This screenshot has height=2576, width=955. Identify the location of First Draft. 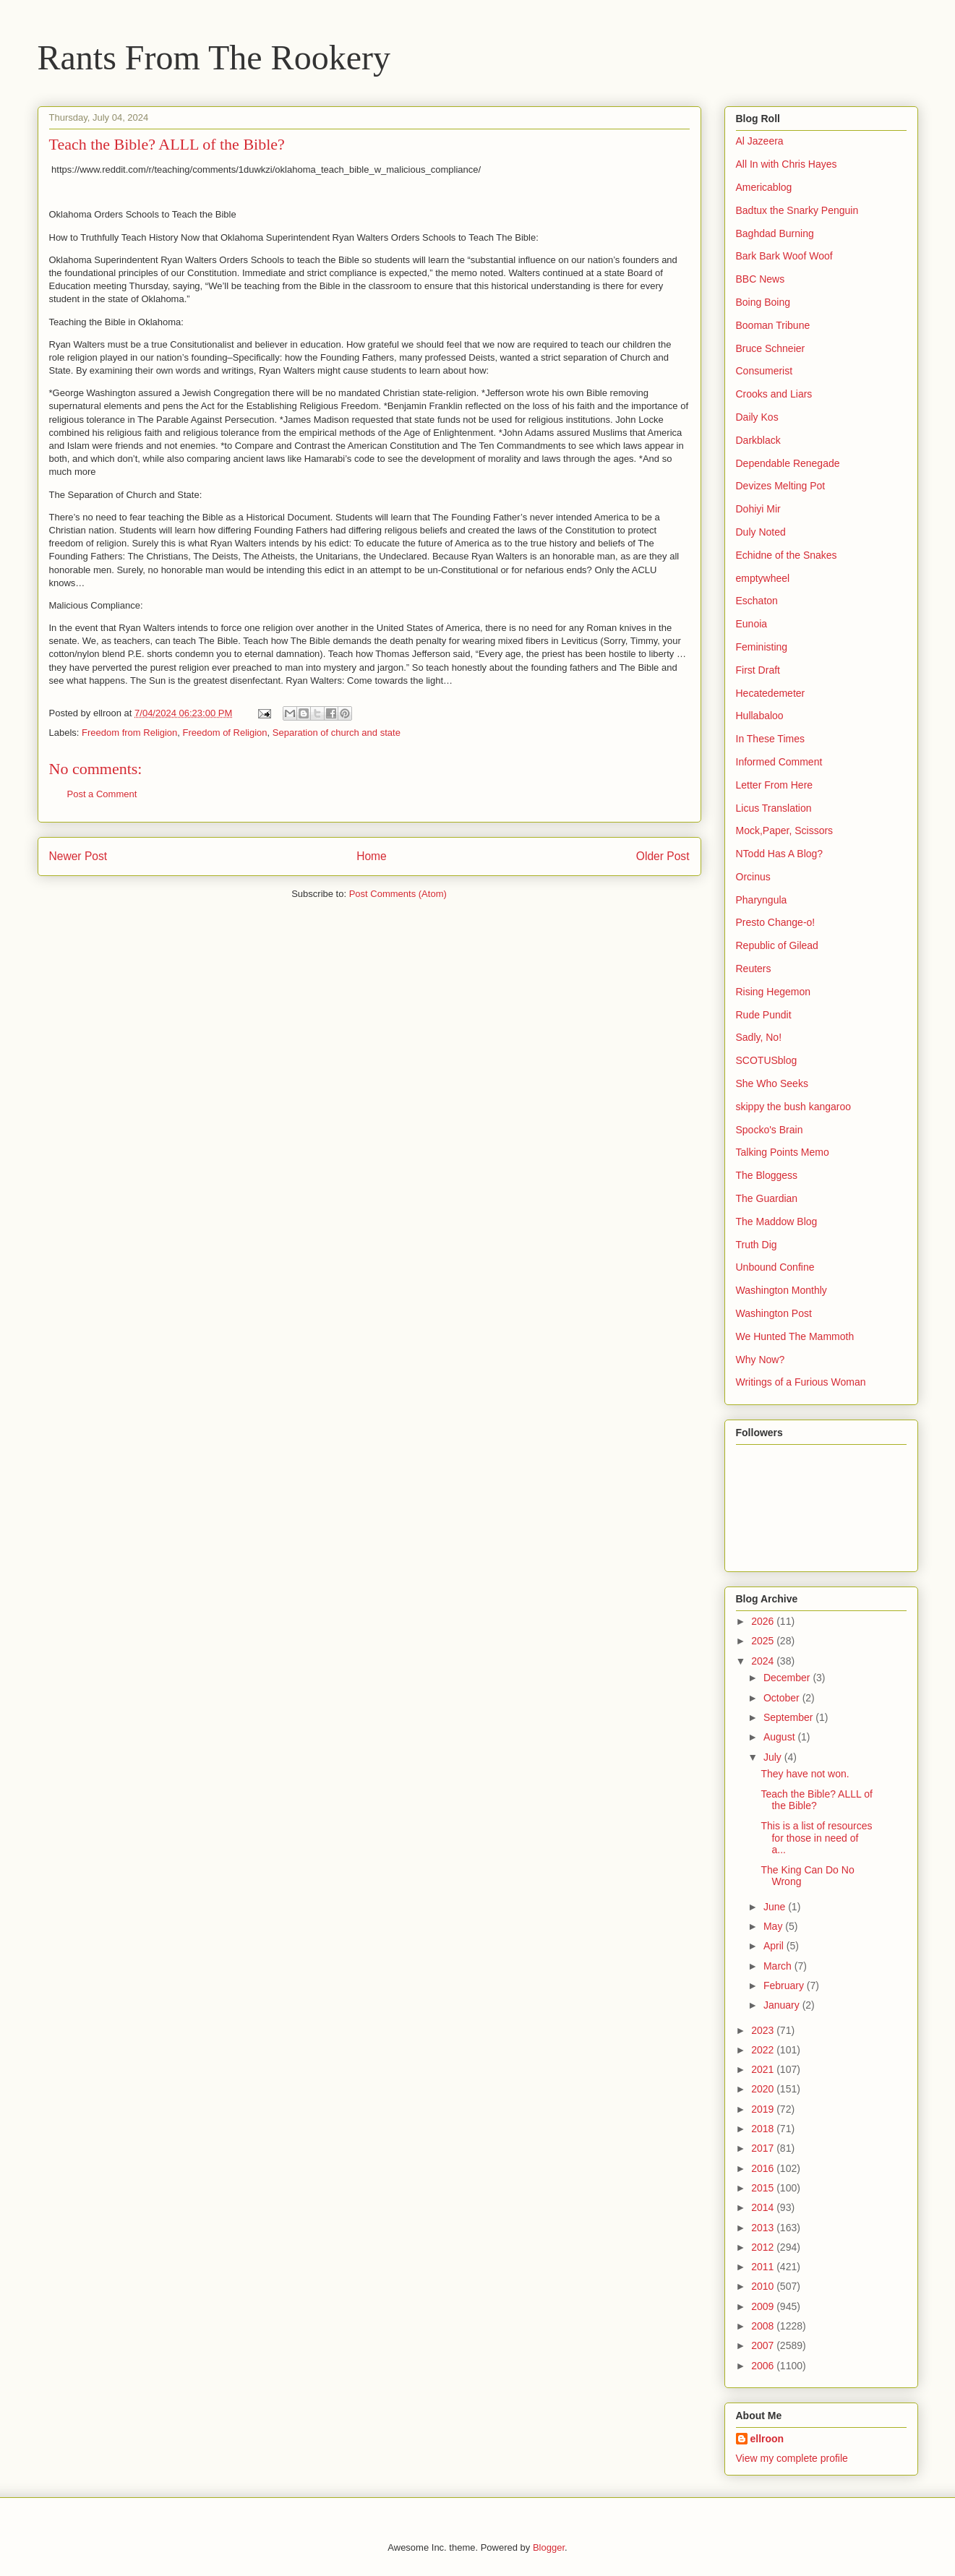
(758, 670).